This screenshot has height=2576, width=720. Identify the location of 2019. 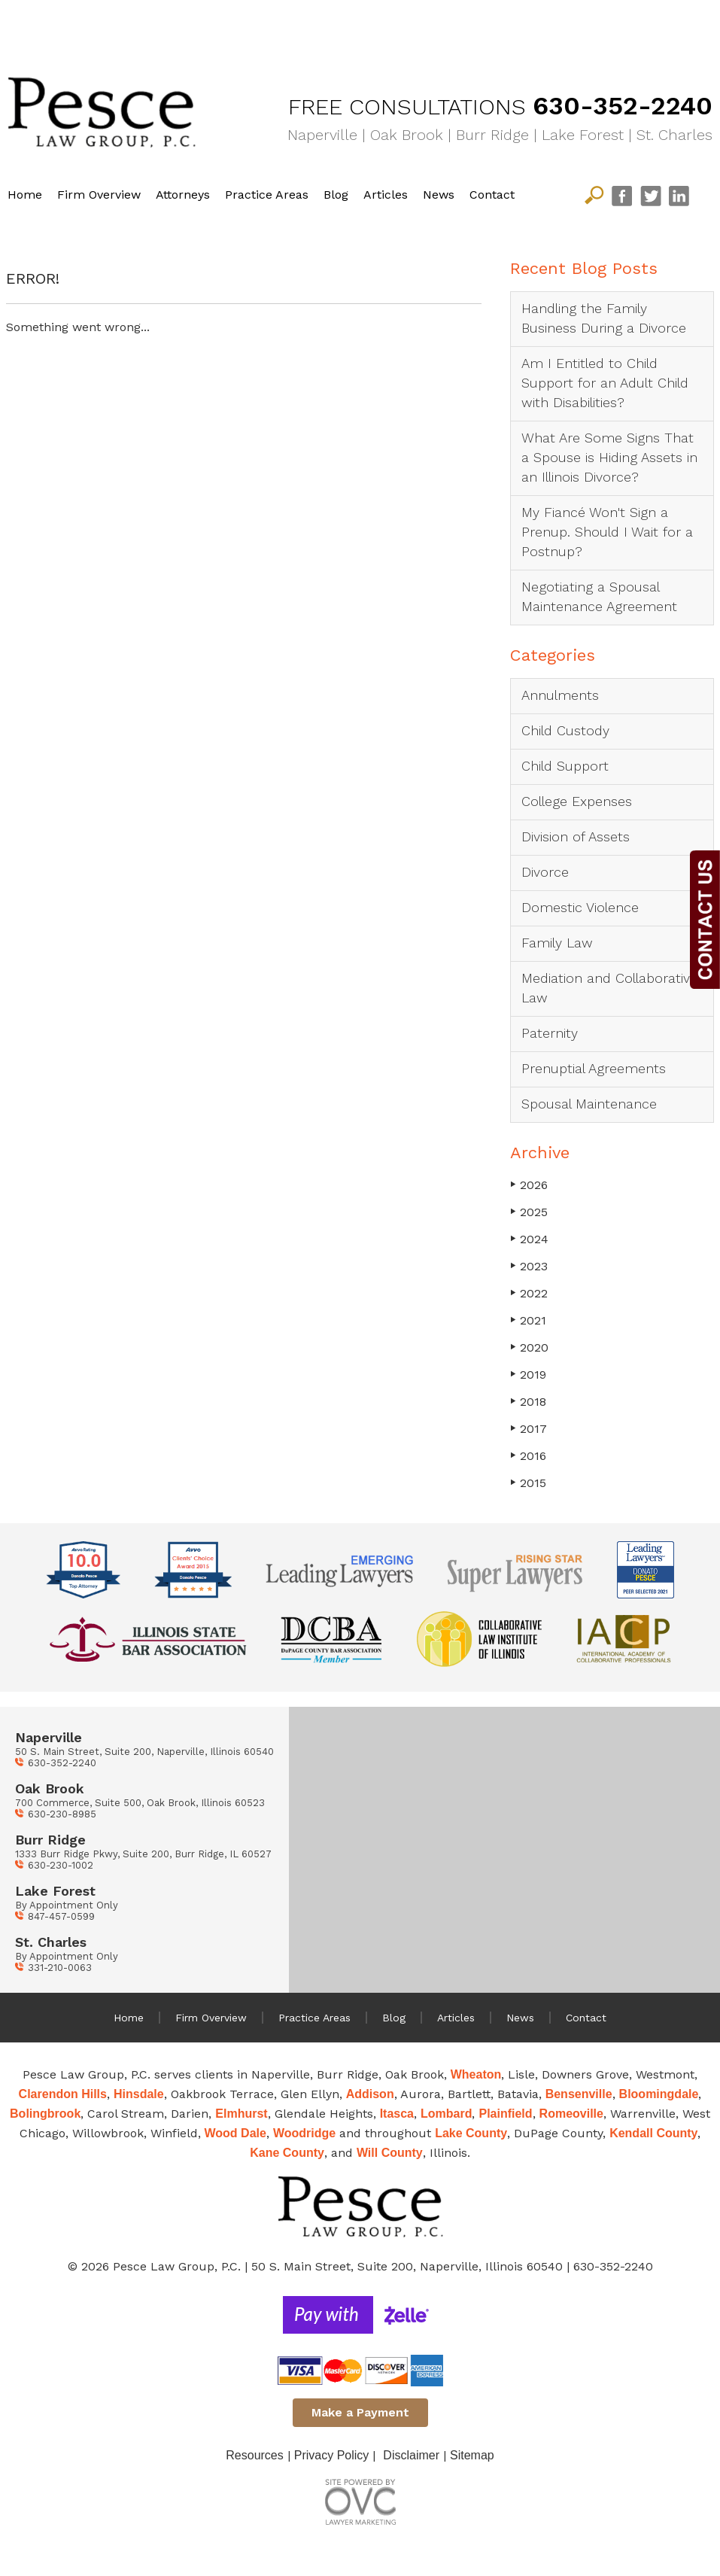
(528, 1374).